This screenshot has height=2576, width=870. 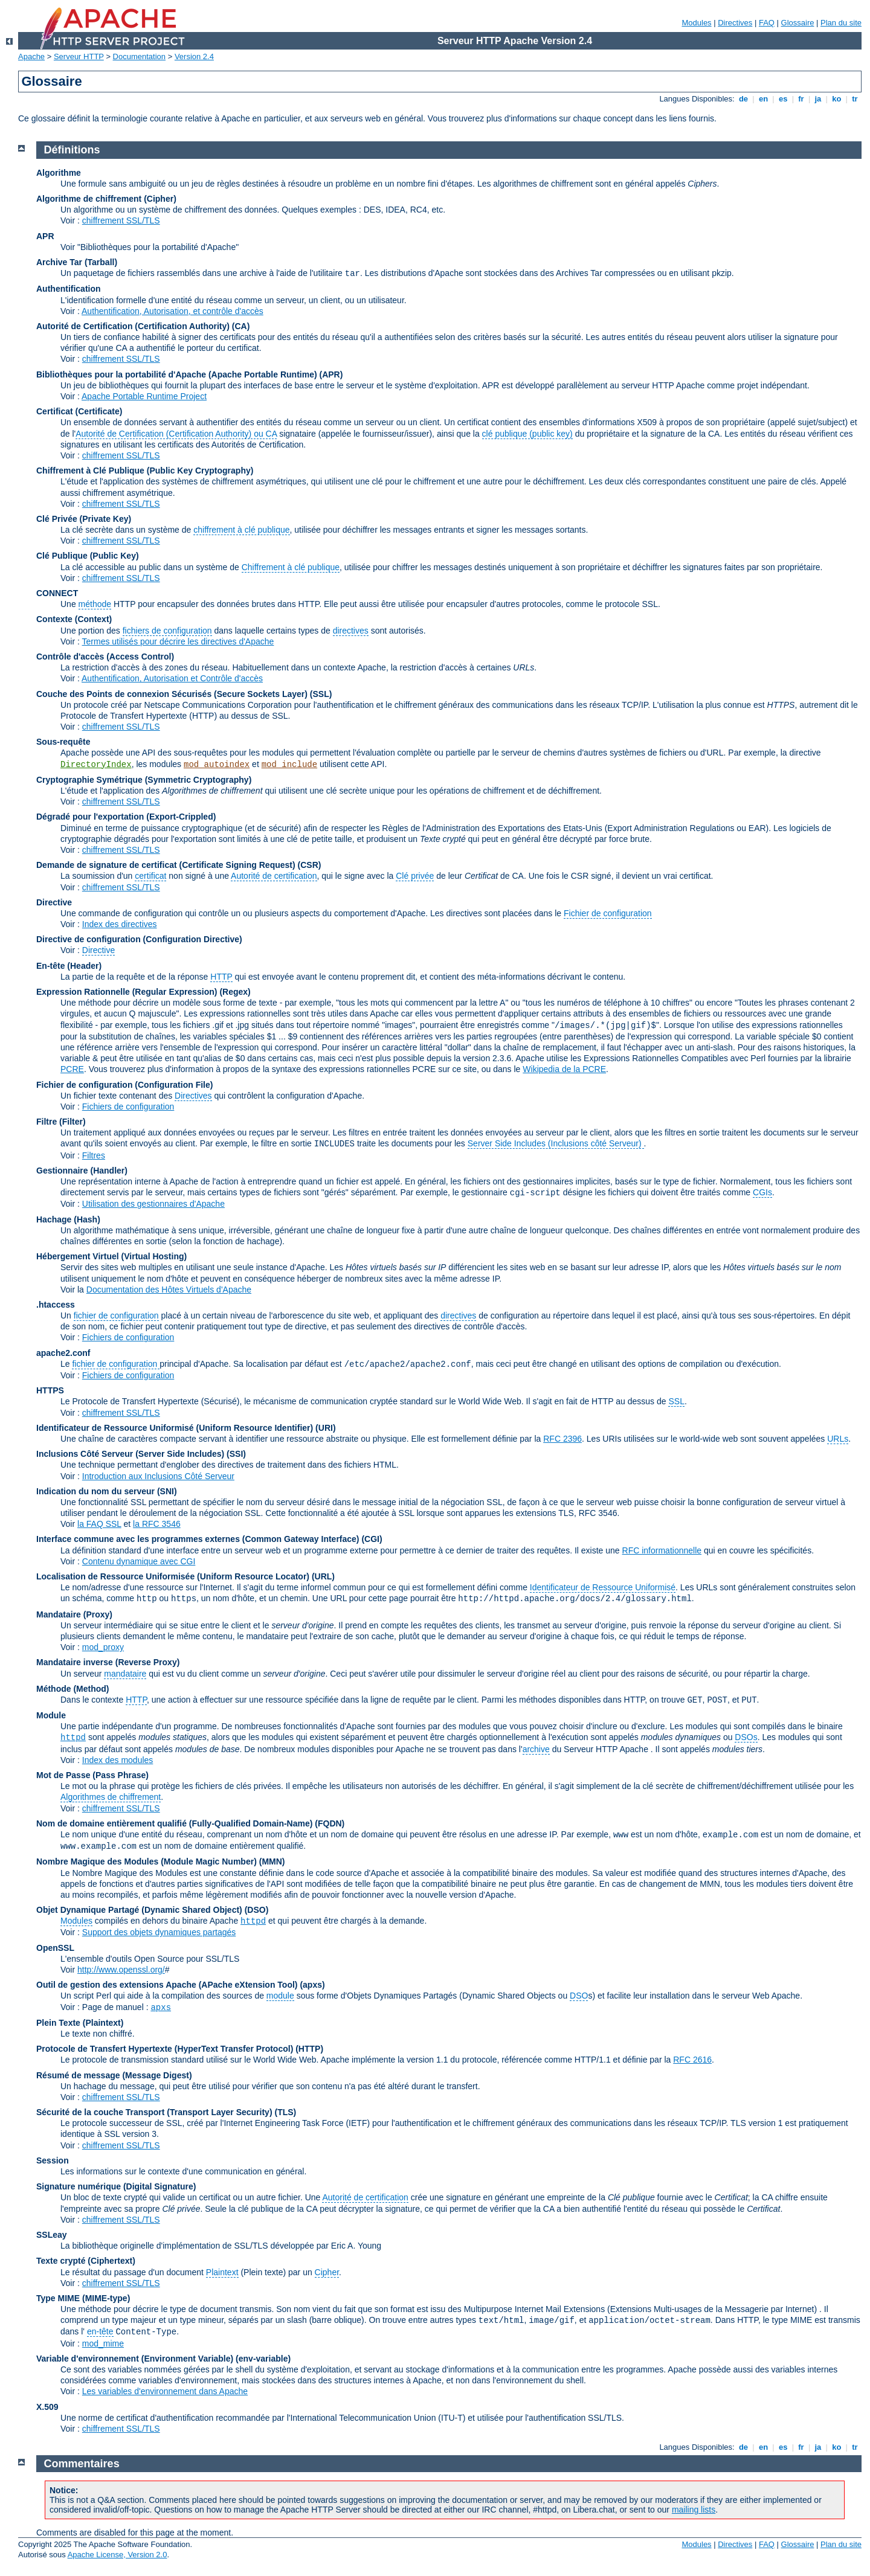 I want to click on (HTTP), so click(x=309, y=2049).